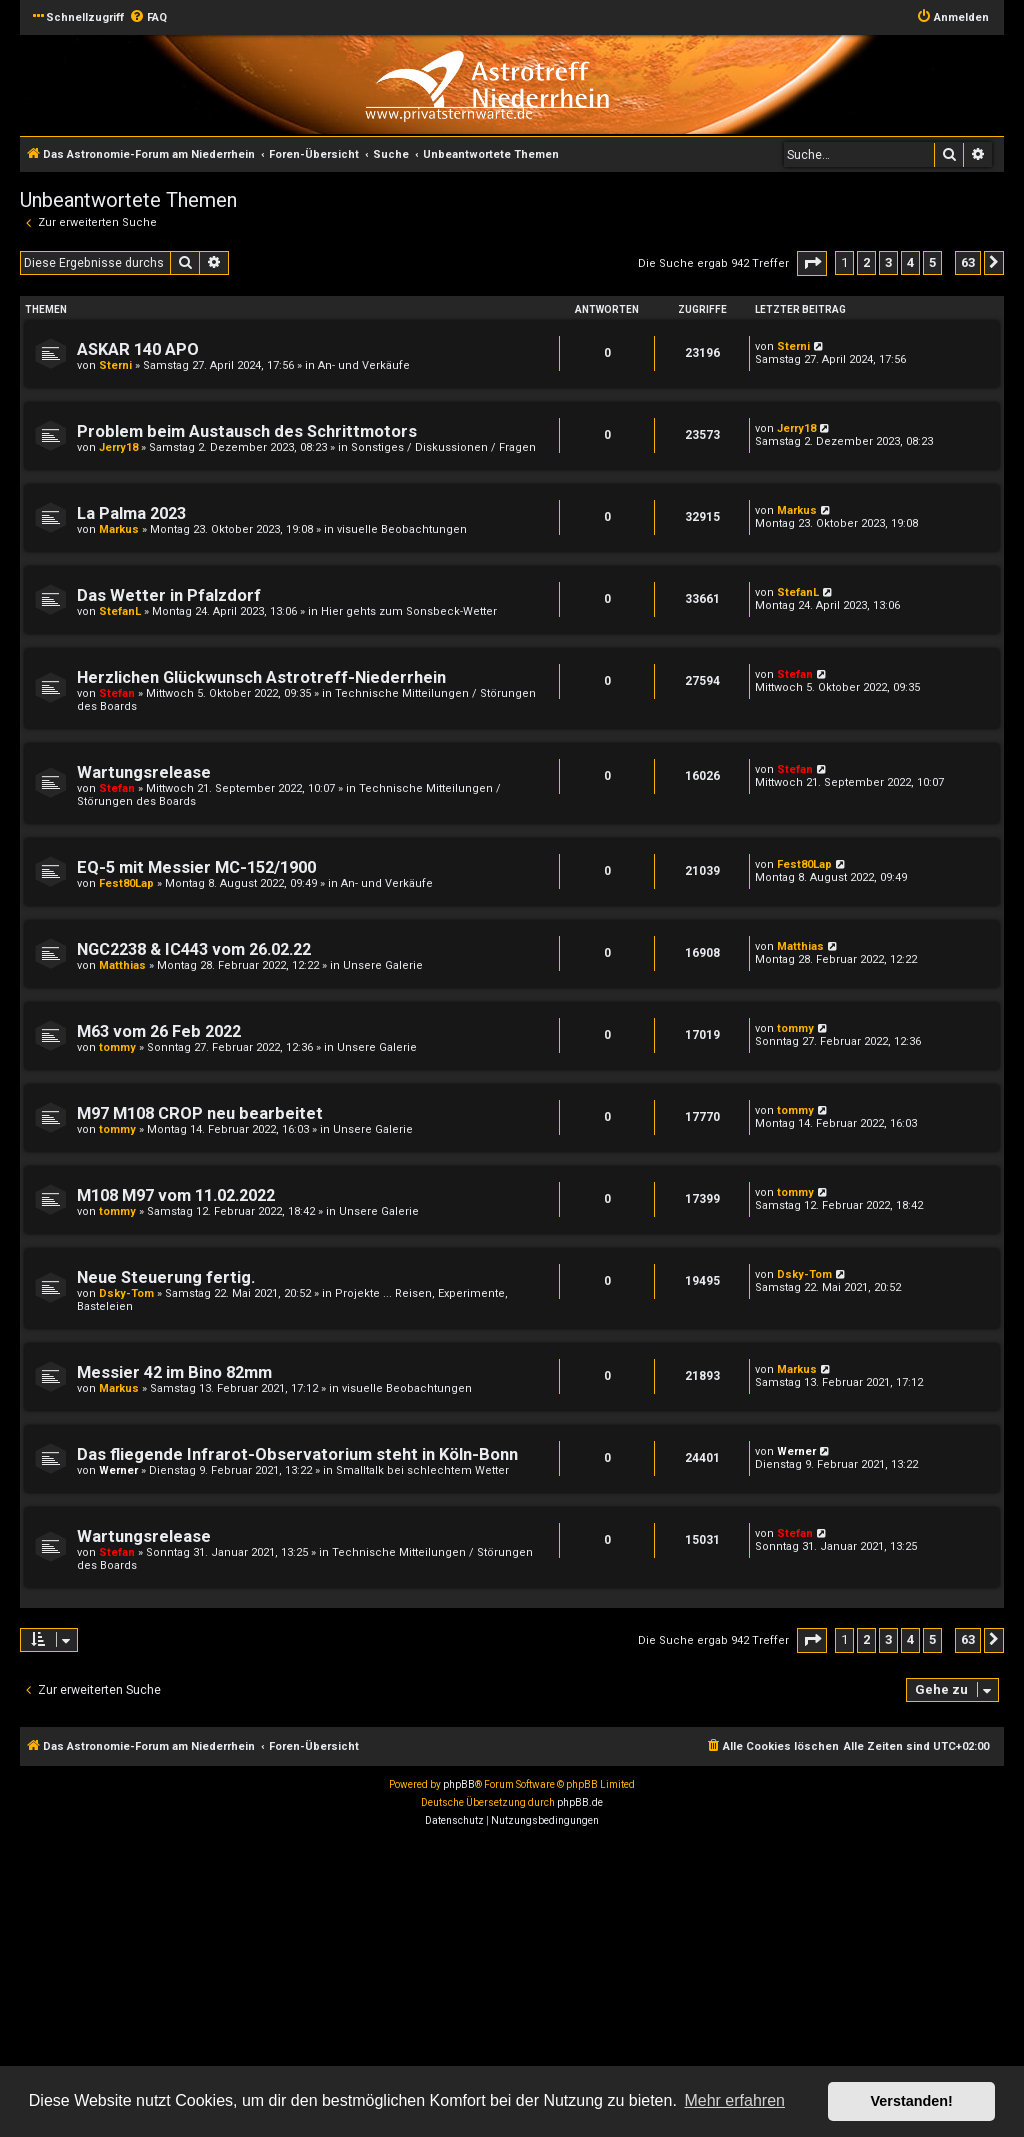  I want to click on M108 M97 vom 11.02.2022, so click(176, 1195).